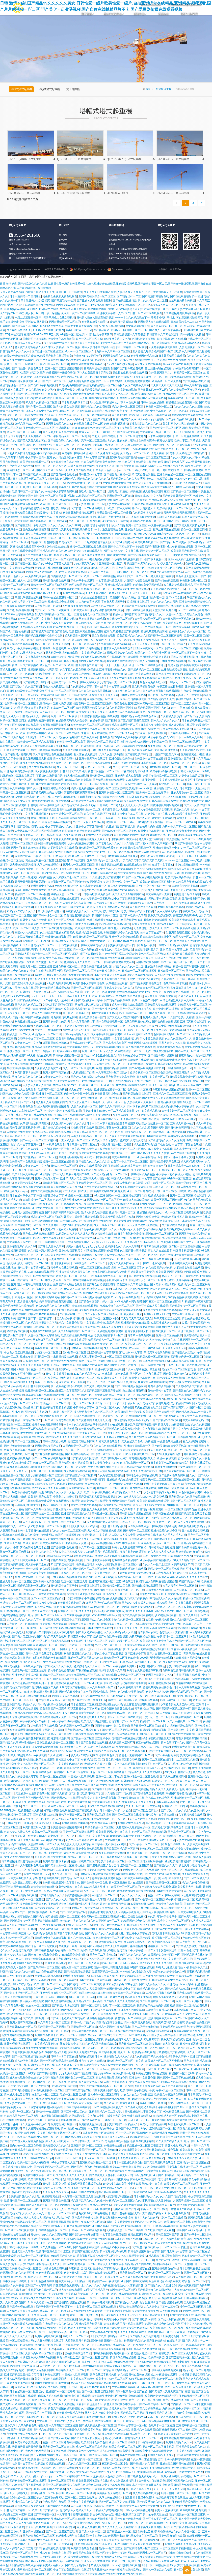  I want to click on 日韩伦理乱码在线观看, so click(17, 2043).